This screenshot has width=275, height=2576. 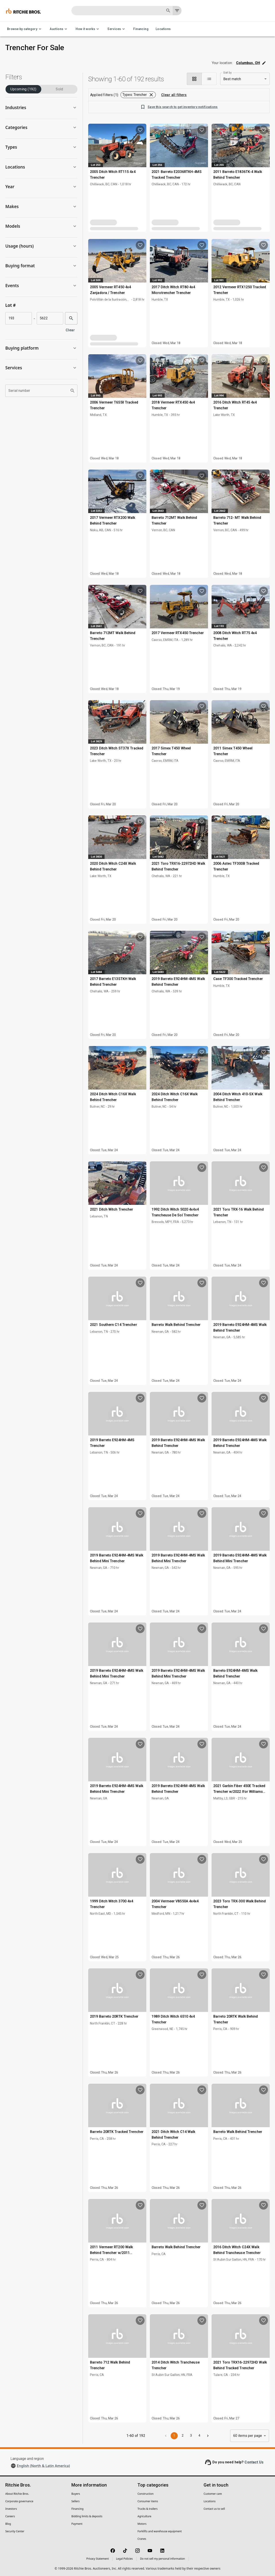 I want to click on Barreto 20RTK Tracked Trencher, so click(x=116, y=2132).